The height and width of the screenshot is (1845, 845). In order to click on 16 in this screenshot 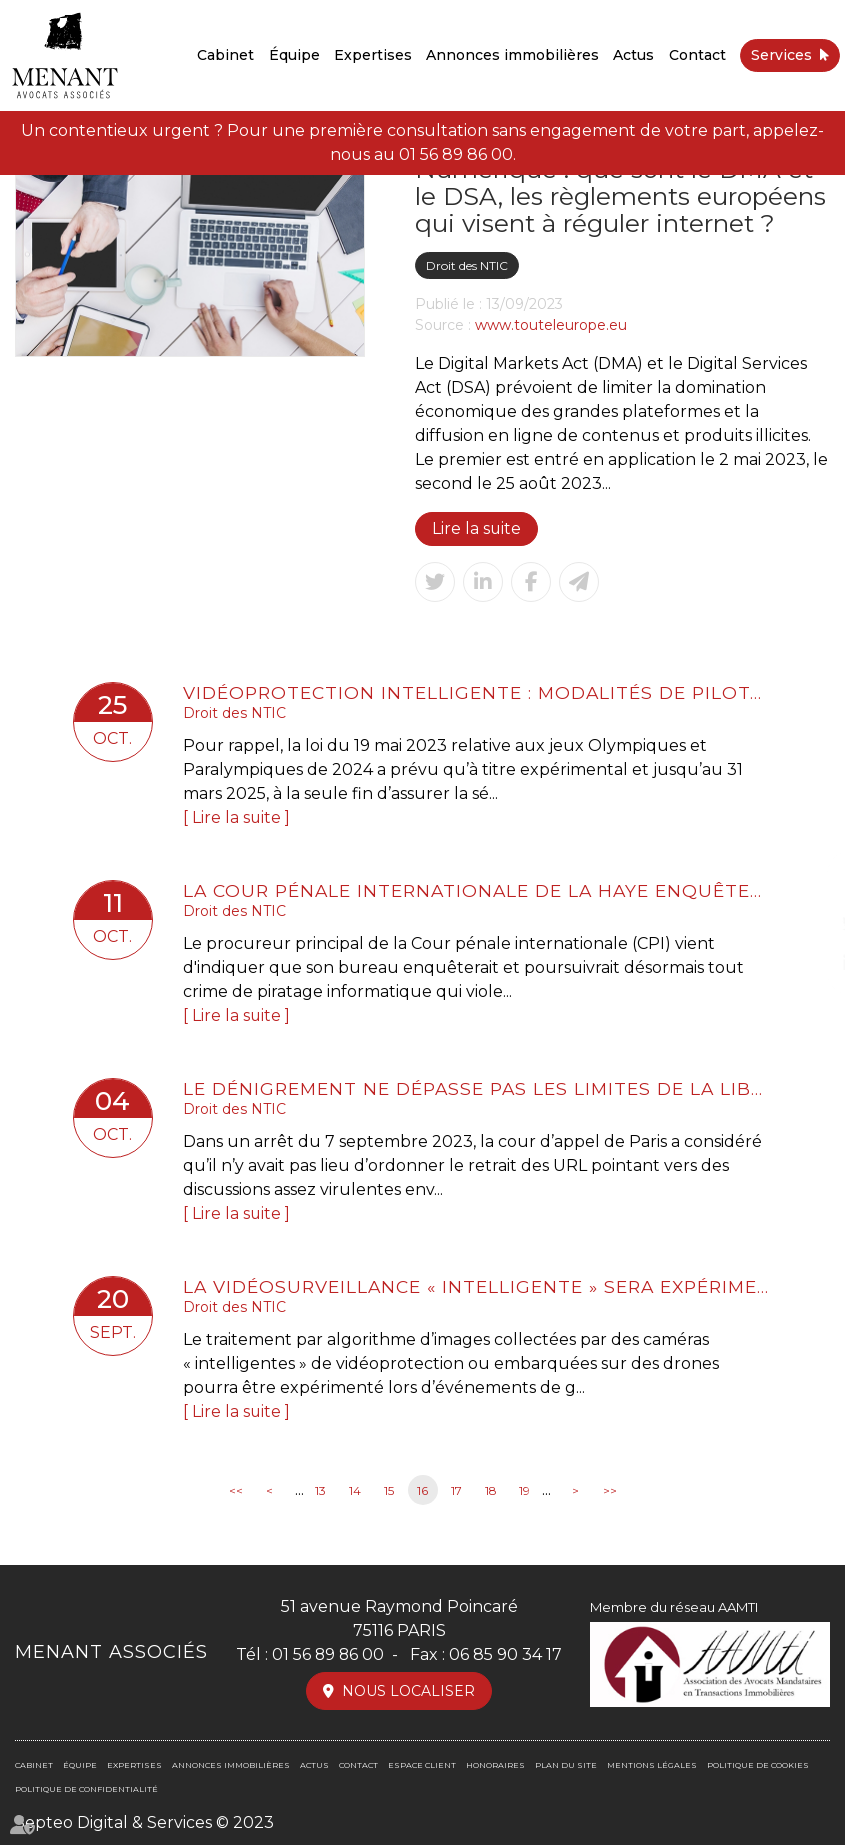, I will do `click(422, 1490)`.